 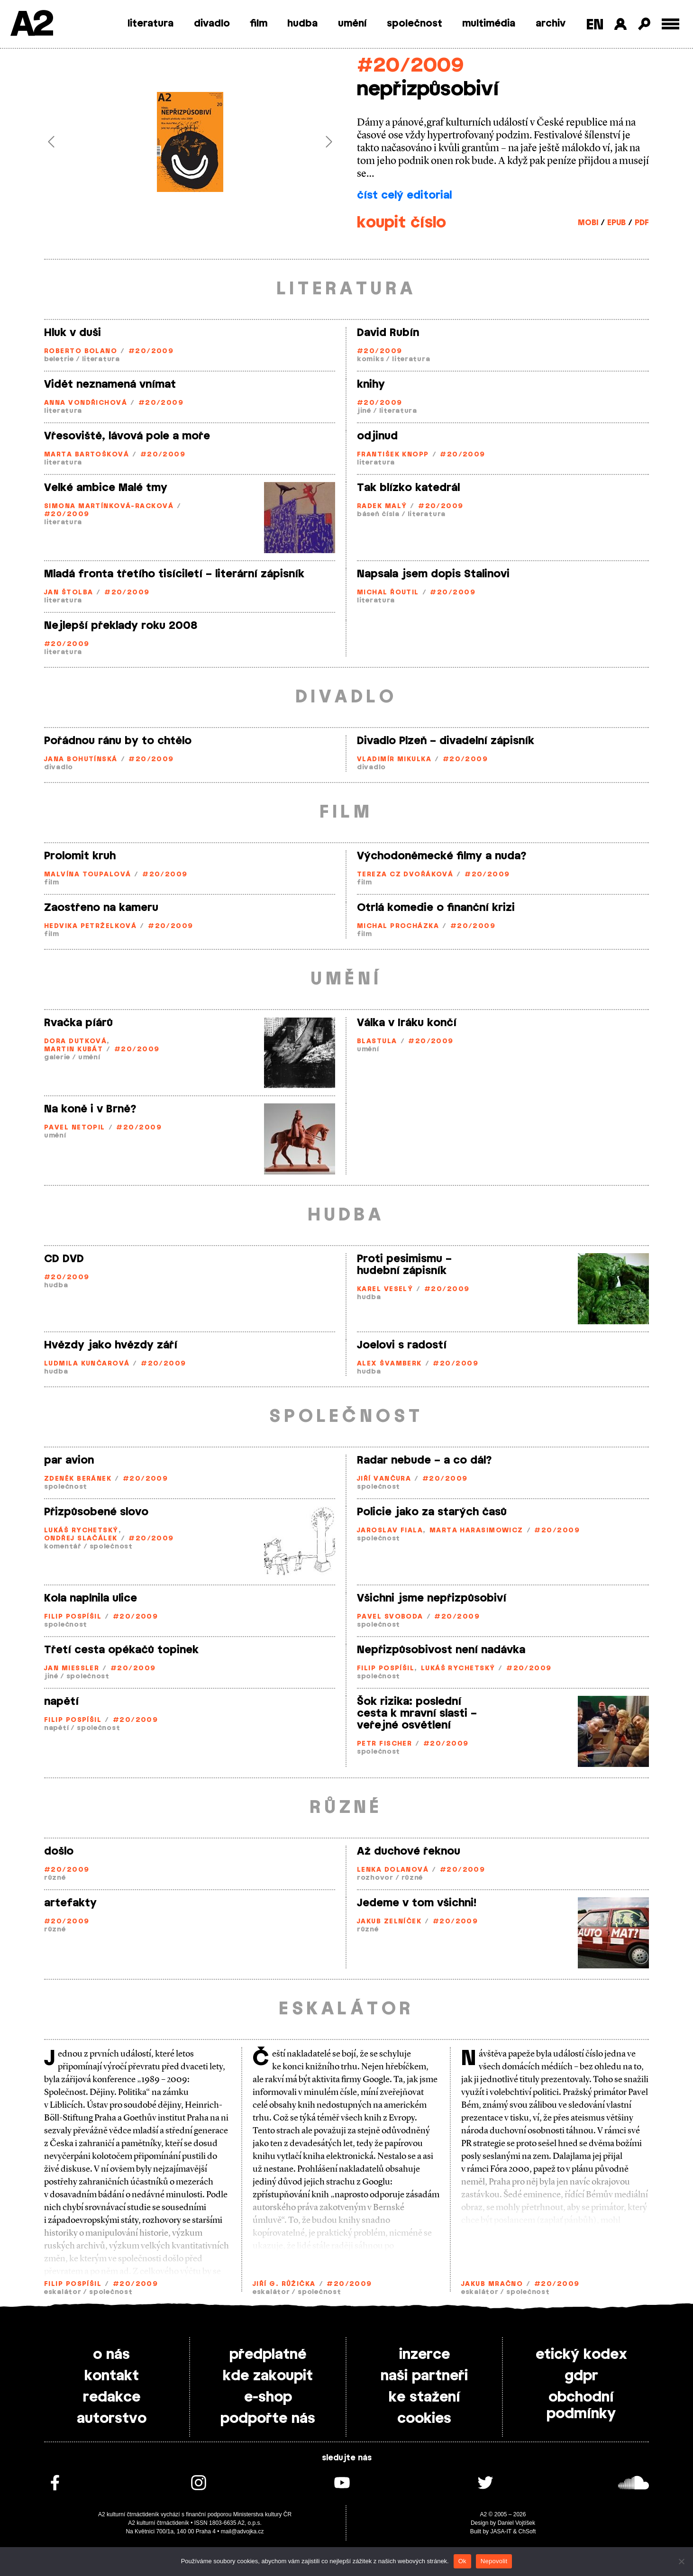 I want to click on Radek Malý, so click(x=382, y=506).